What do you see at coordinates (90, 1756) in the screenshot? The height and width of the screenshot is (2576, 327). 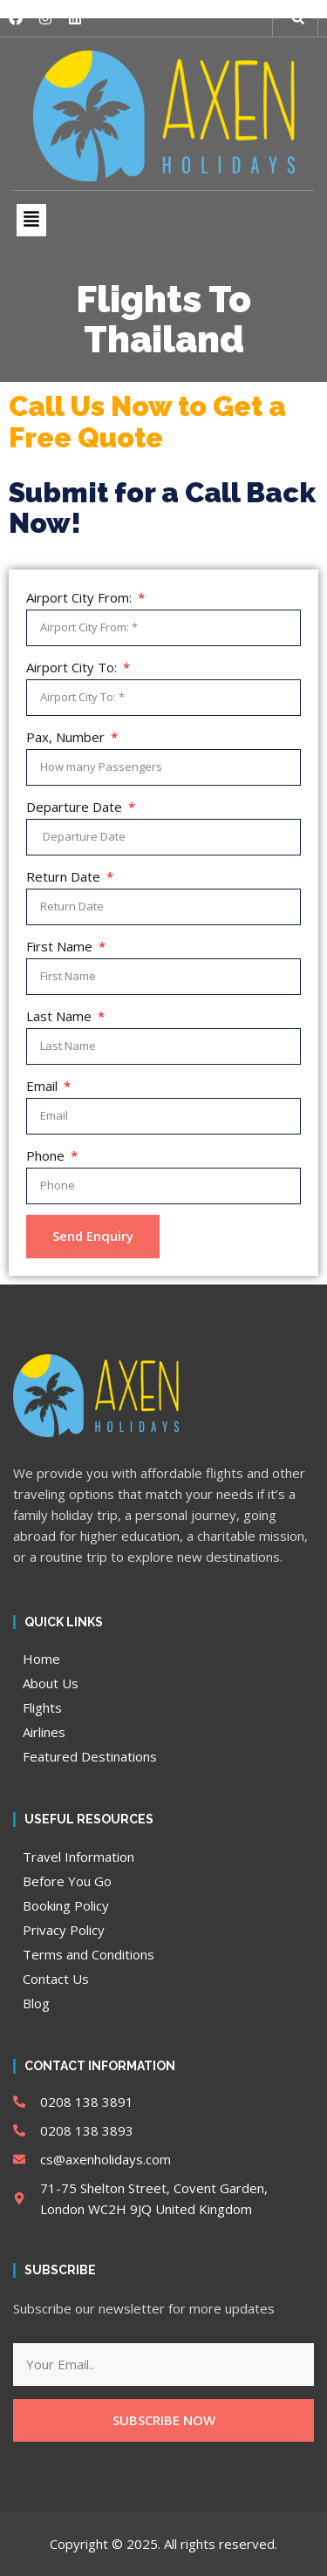 I see `Featured Destinations` at bounding box center [90, 1756].